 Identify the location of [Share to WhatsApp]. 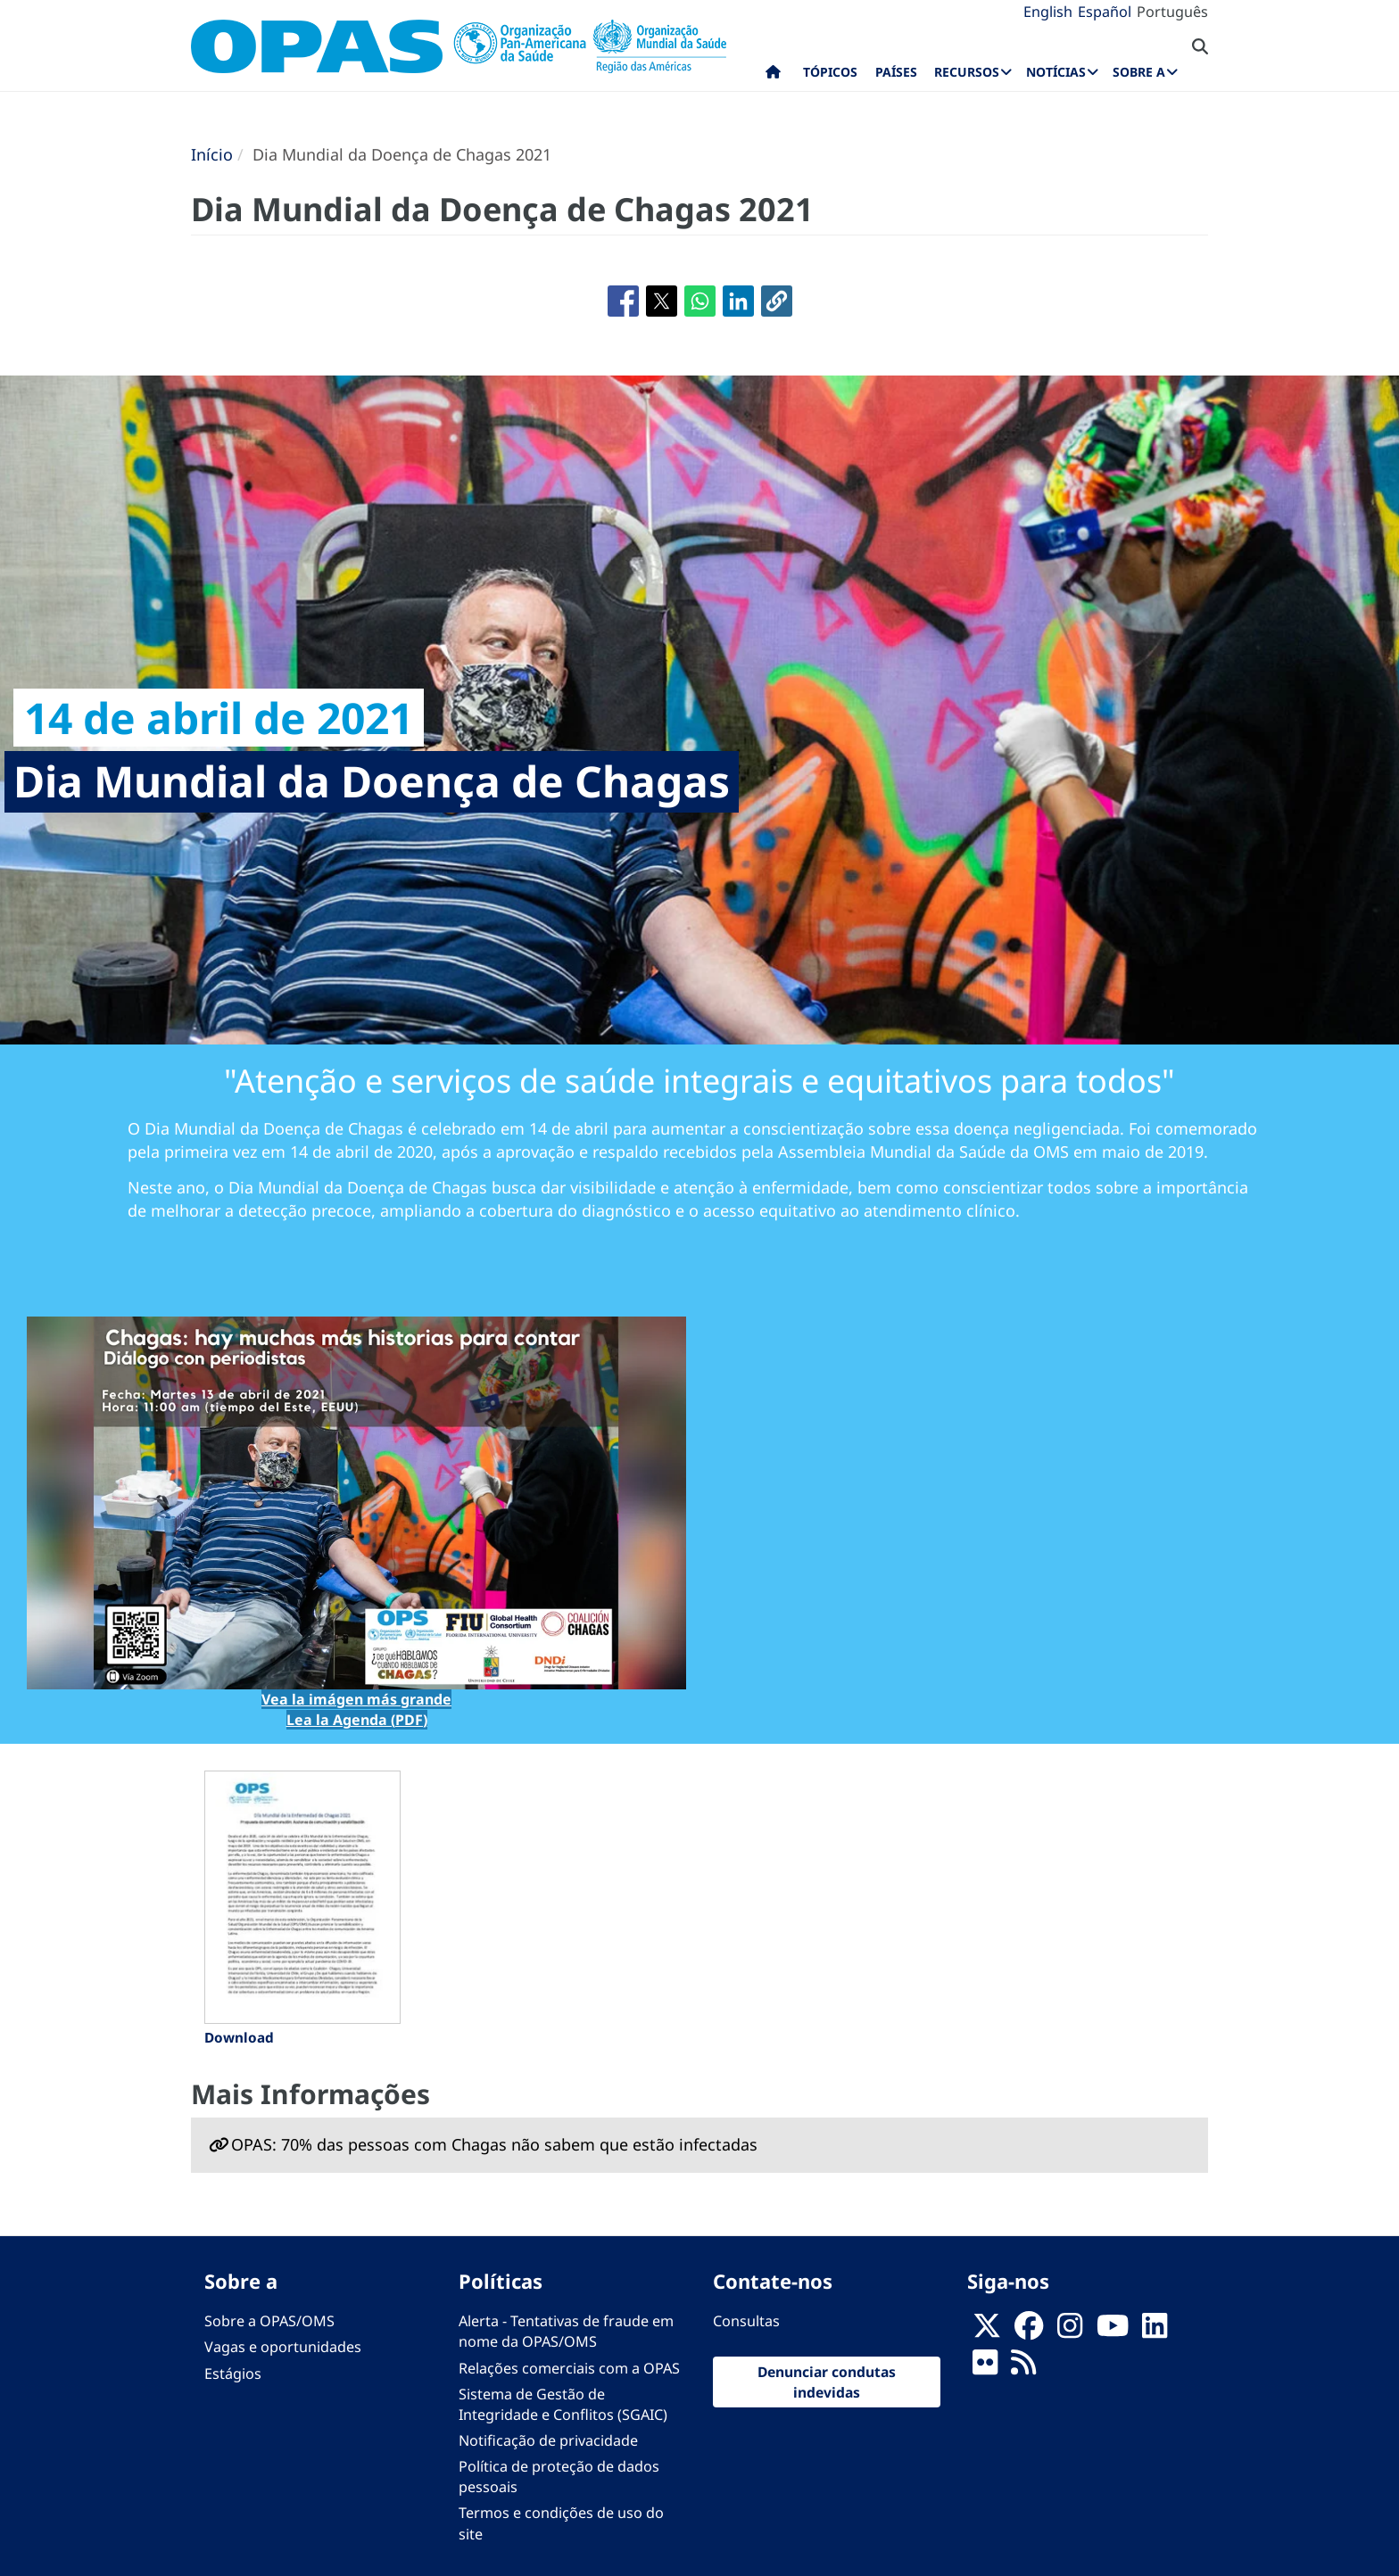
(700, 301).